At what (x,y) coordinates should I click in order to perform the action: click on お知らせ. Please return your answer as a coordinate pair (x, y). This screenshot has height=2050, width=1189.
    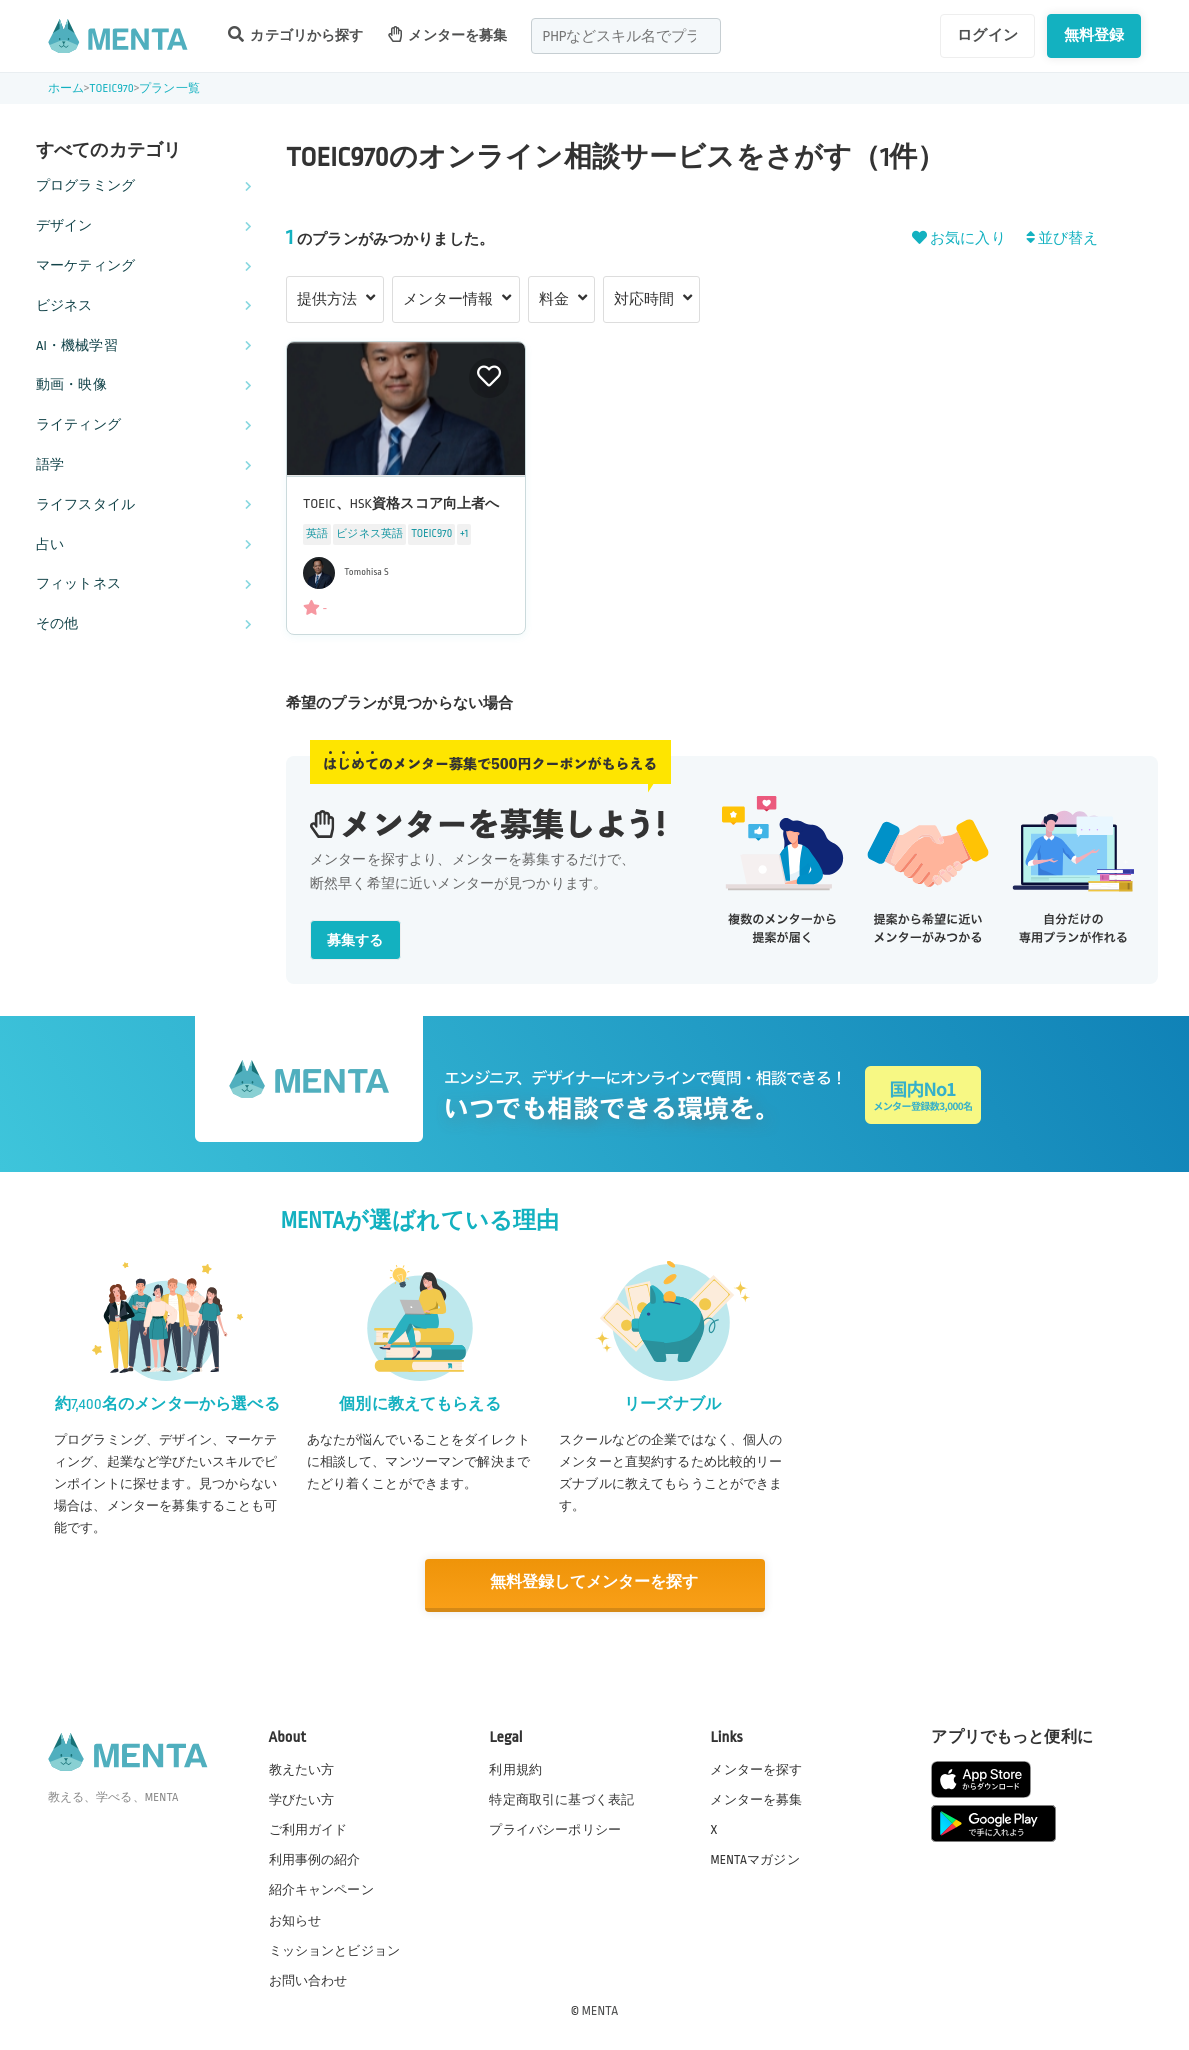
    Looking at the image, I should click on (295, 1919).